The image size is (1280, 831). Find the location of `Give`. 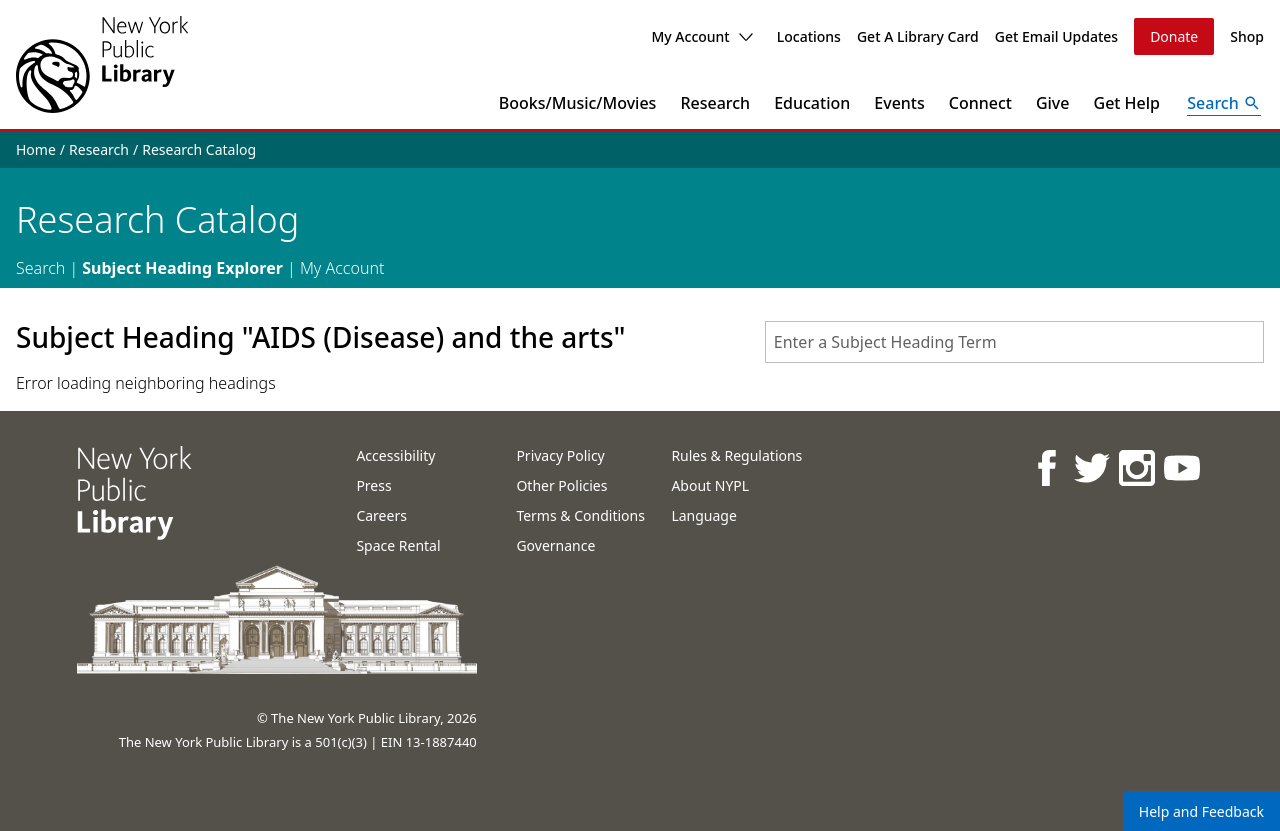

Give is located at coordinates (1053, 103).